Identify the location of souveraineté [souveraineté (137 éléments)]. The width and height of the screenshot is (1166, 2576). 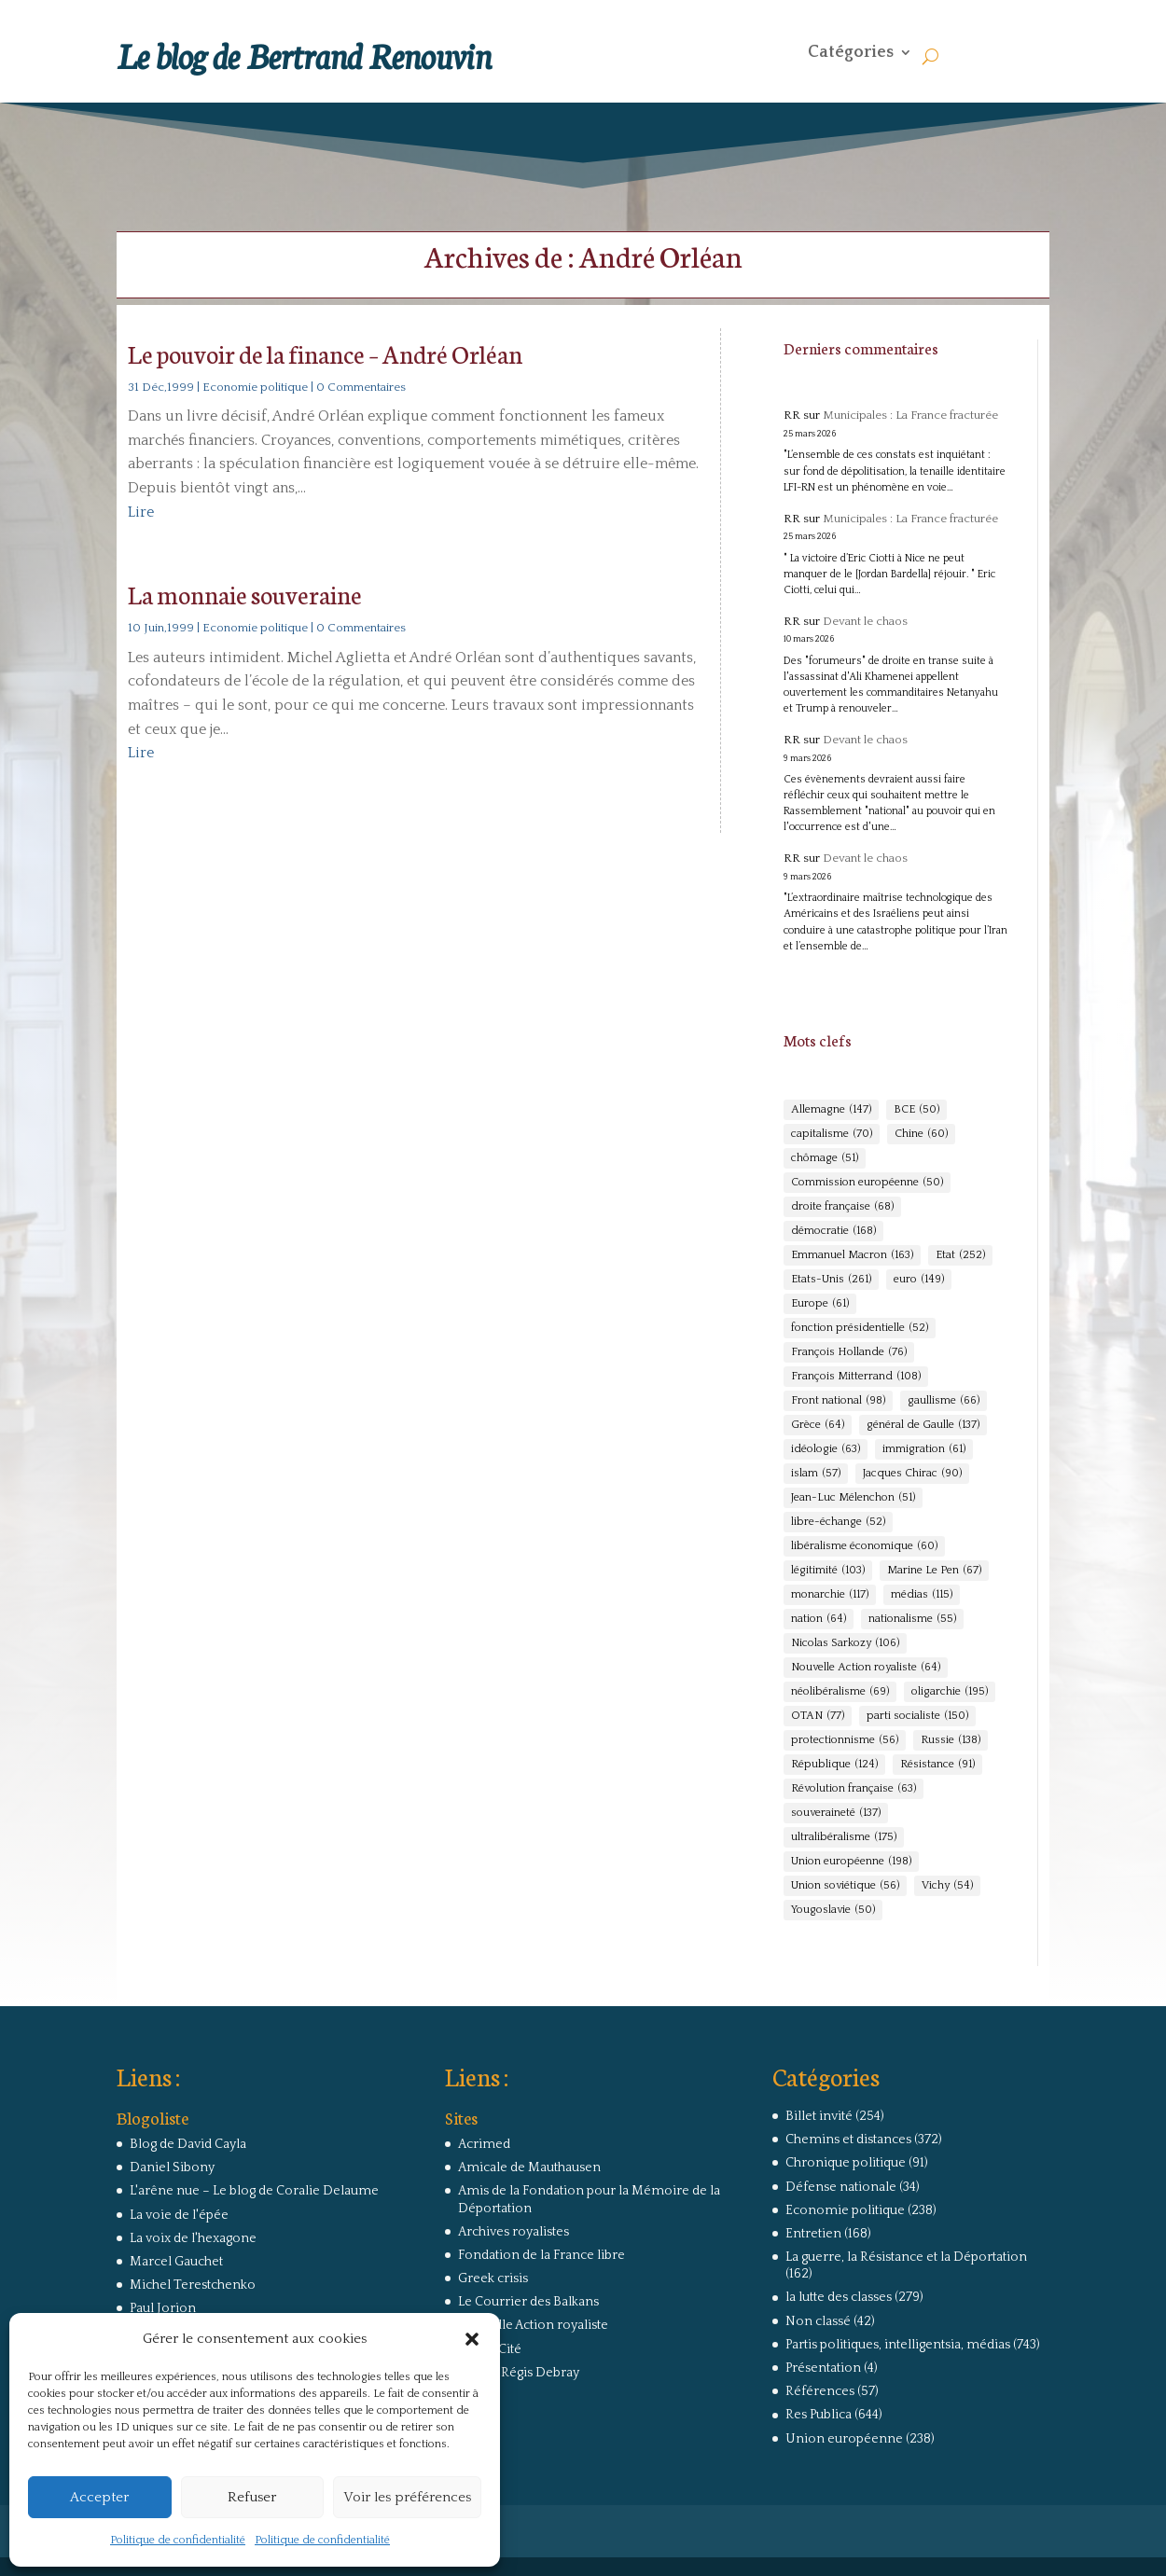
(836, 1813).